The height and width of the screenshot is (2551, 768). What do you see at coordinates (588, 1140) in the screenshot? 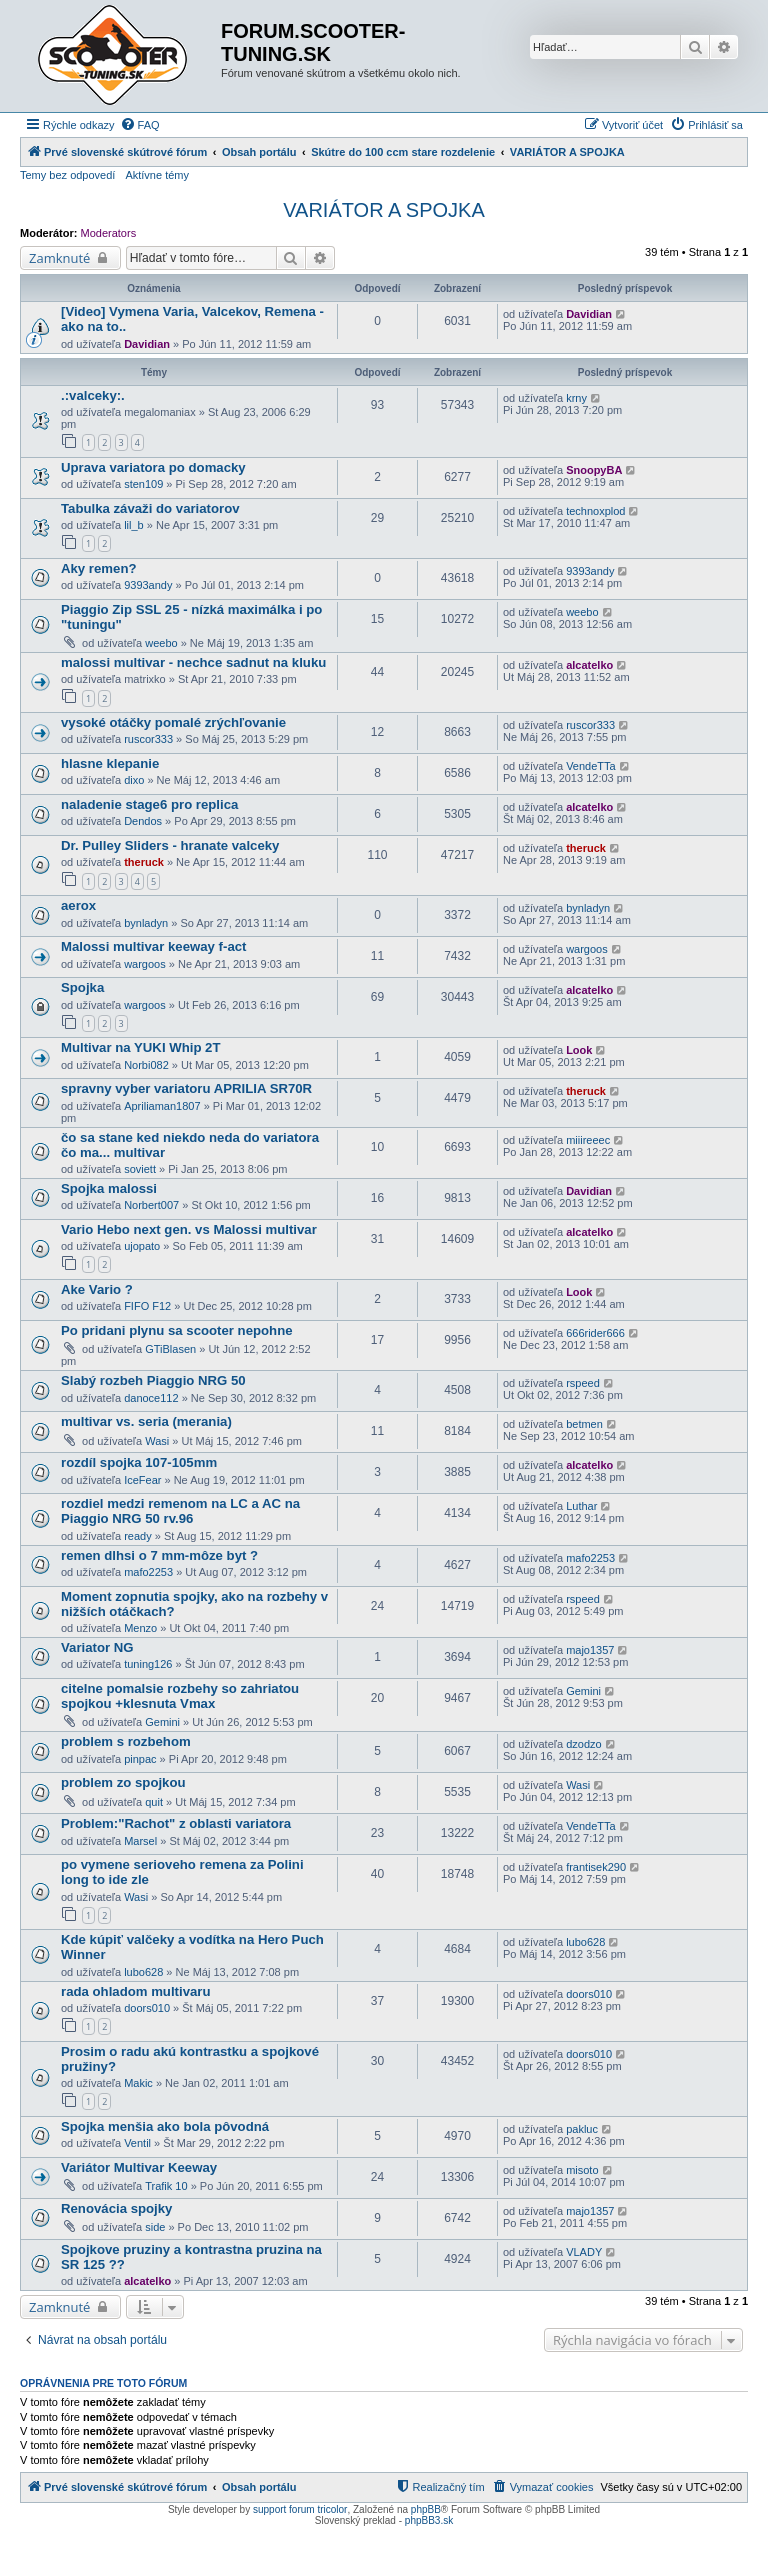
I see `miiireeec` at bounding box center [588, 1140].